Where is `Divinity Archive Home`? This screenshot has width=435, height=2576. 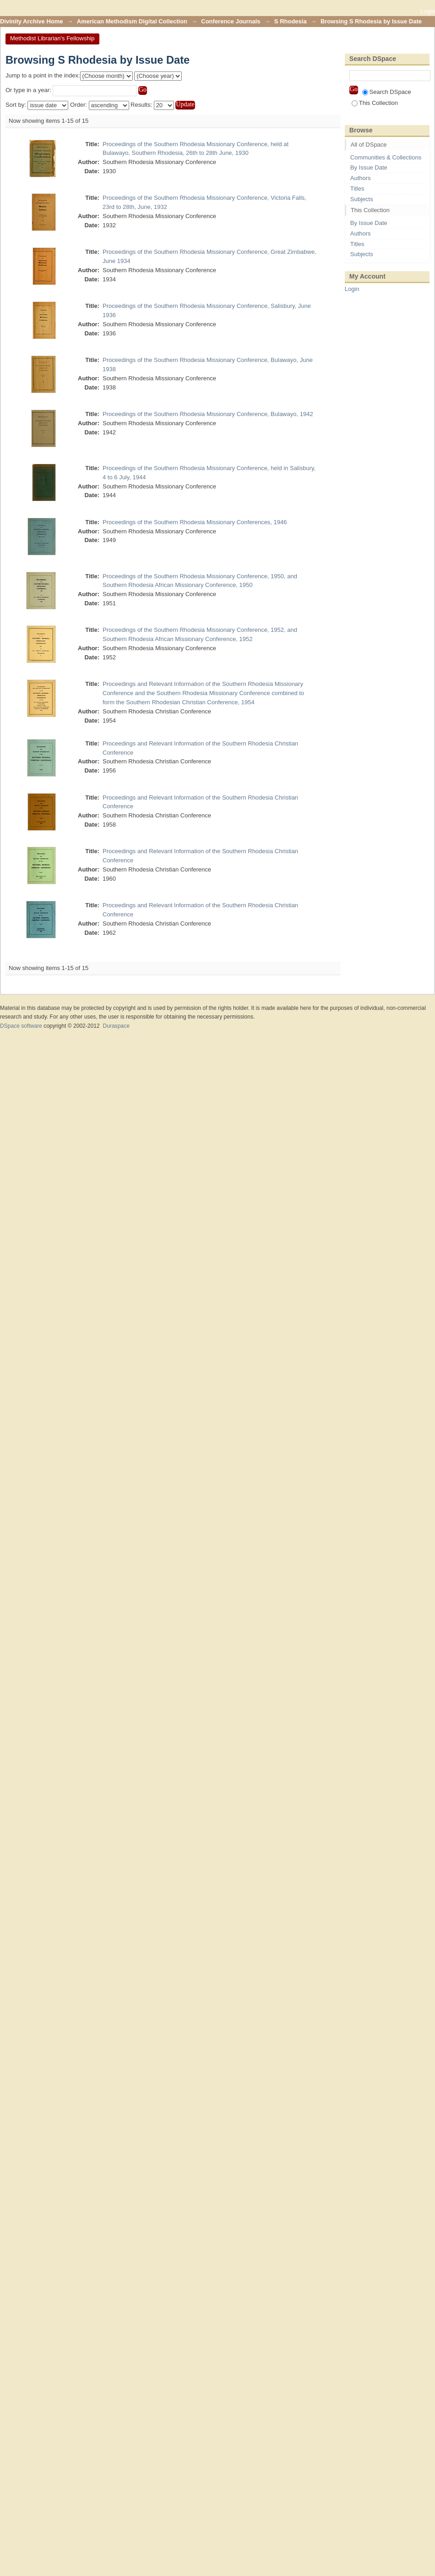 Divinity Archive Home is located at coordinates (31, 21).